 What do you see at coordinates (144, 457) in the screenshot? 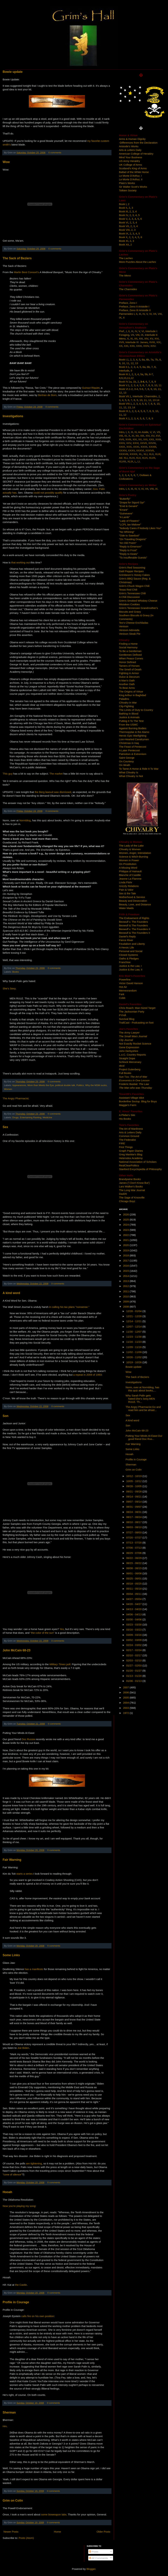
I see `XLVI` at bounding box center [144, 457].